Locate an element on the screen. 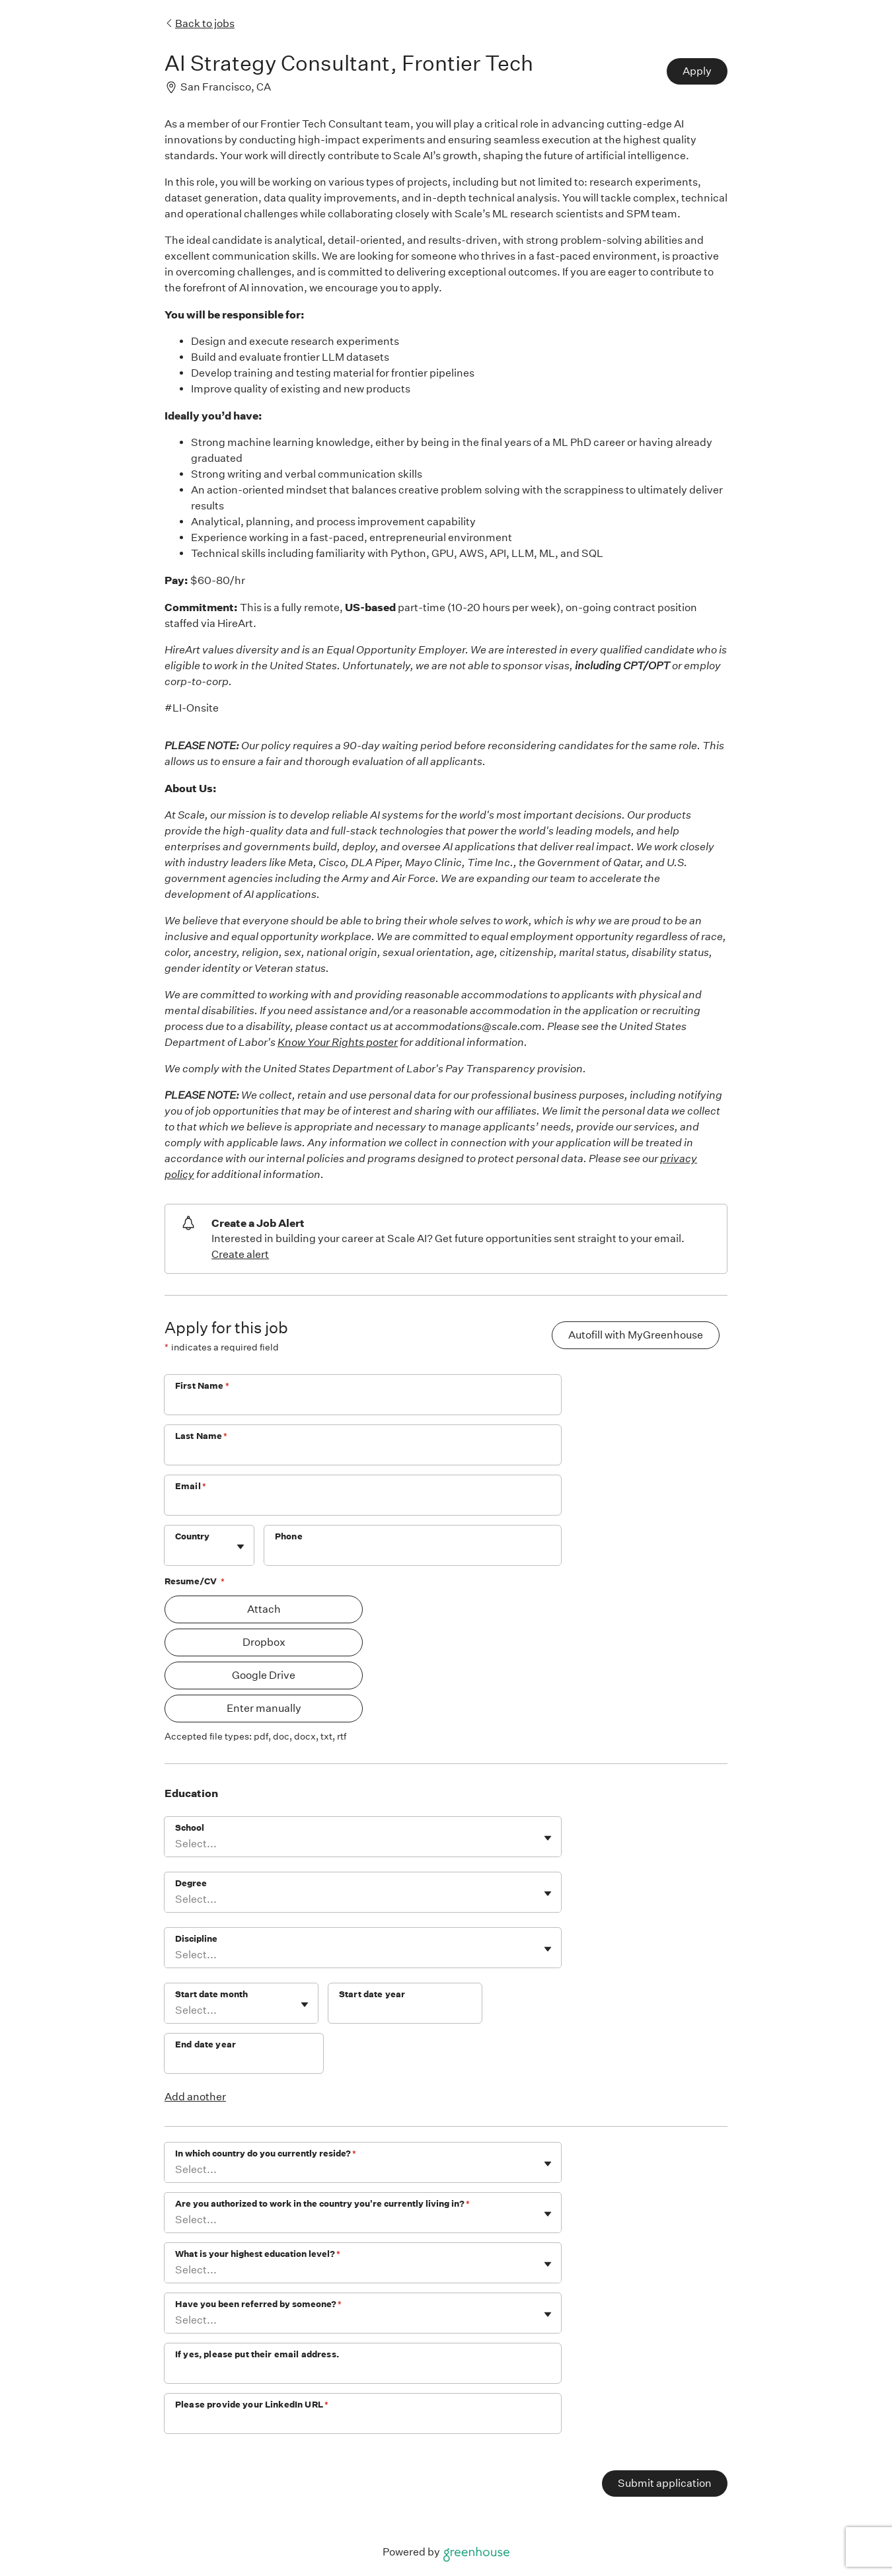  [Phone] is located at coordinates (412, 1554).